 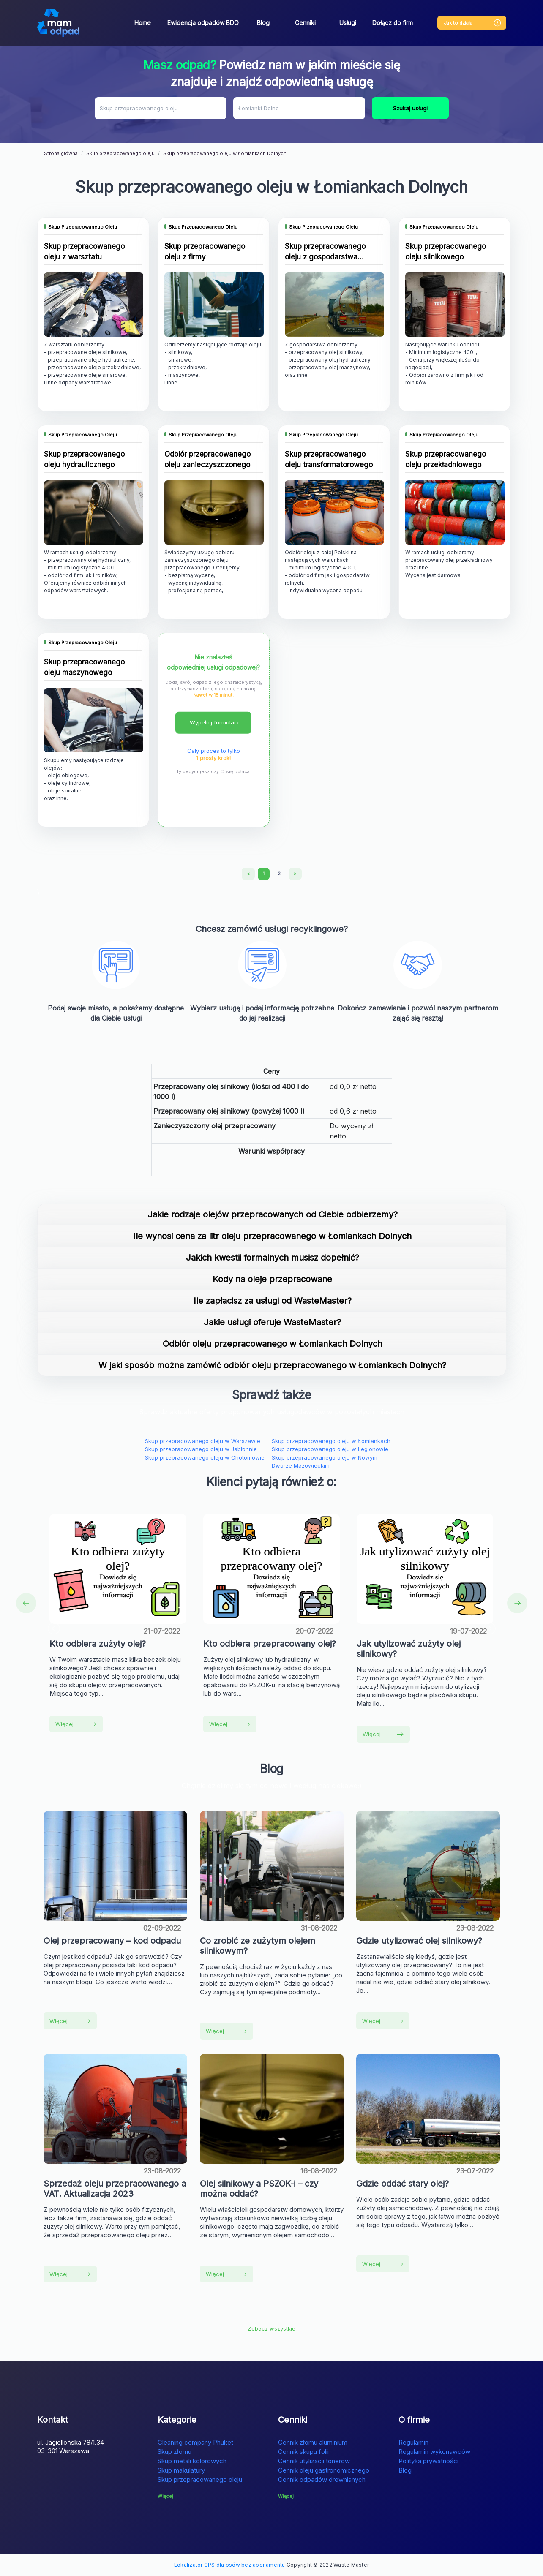 What do you see at coordinates (410, 108) in the screenshot?
I see `Szukaj usługi` at bounding box center [410, 108].